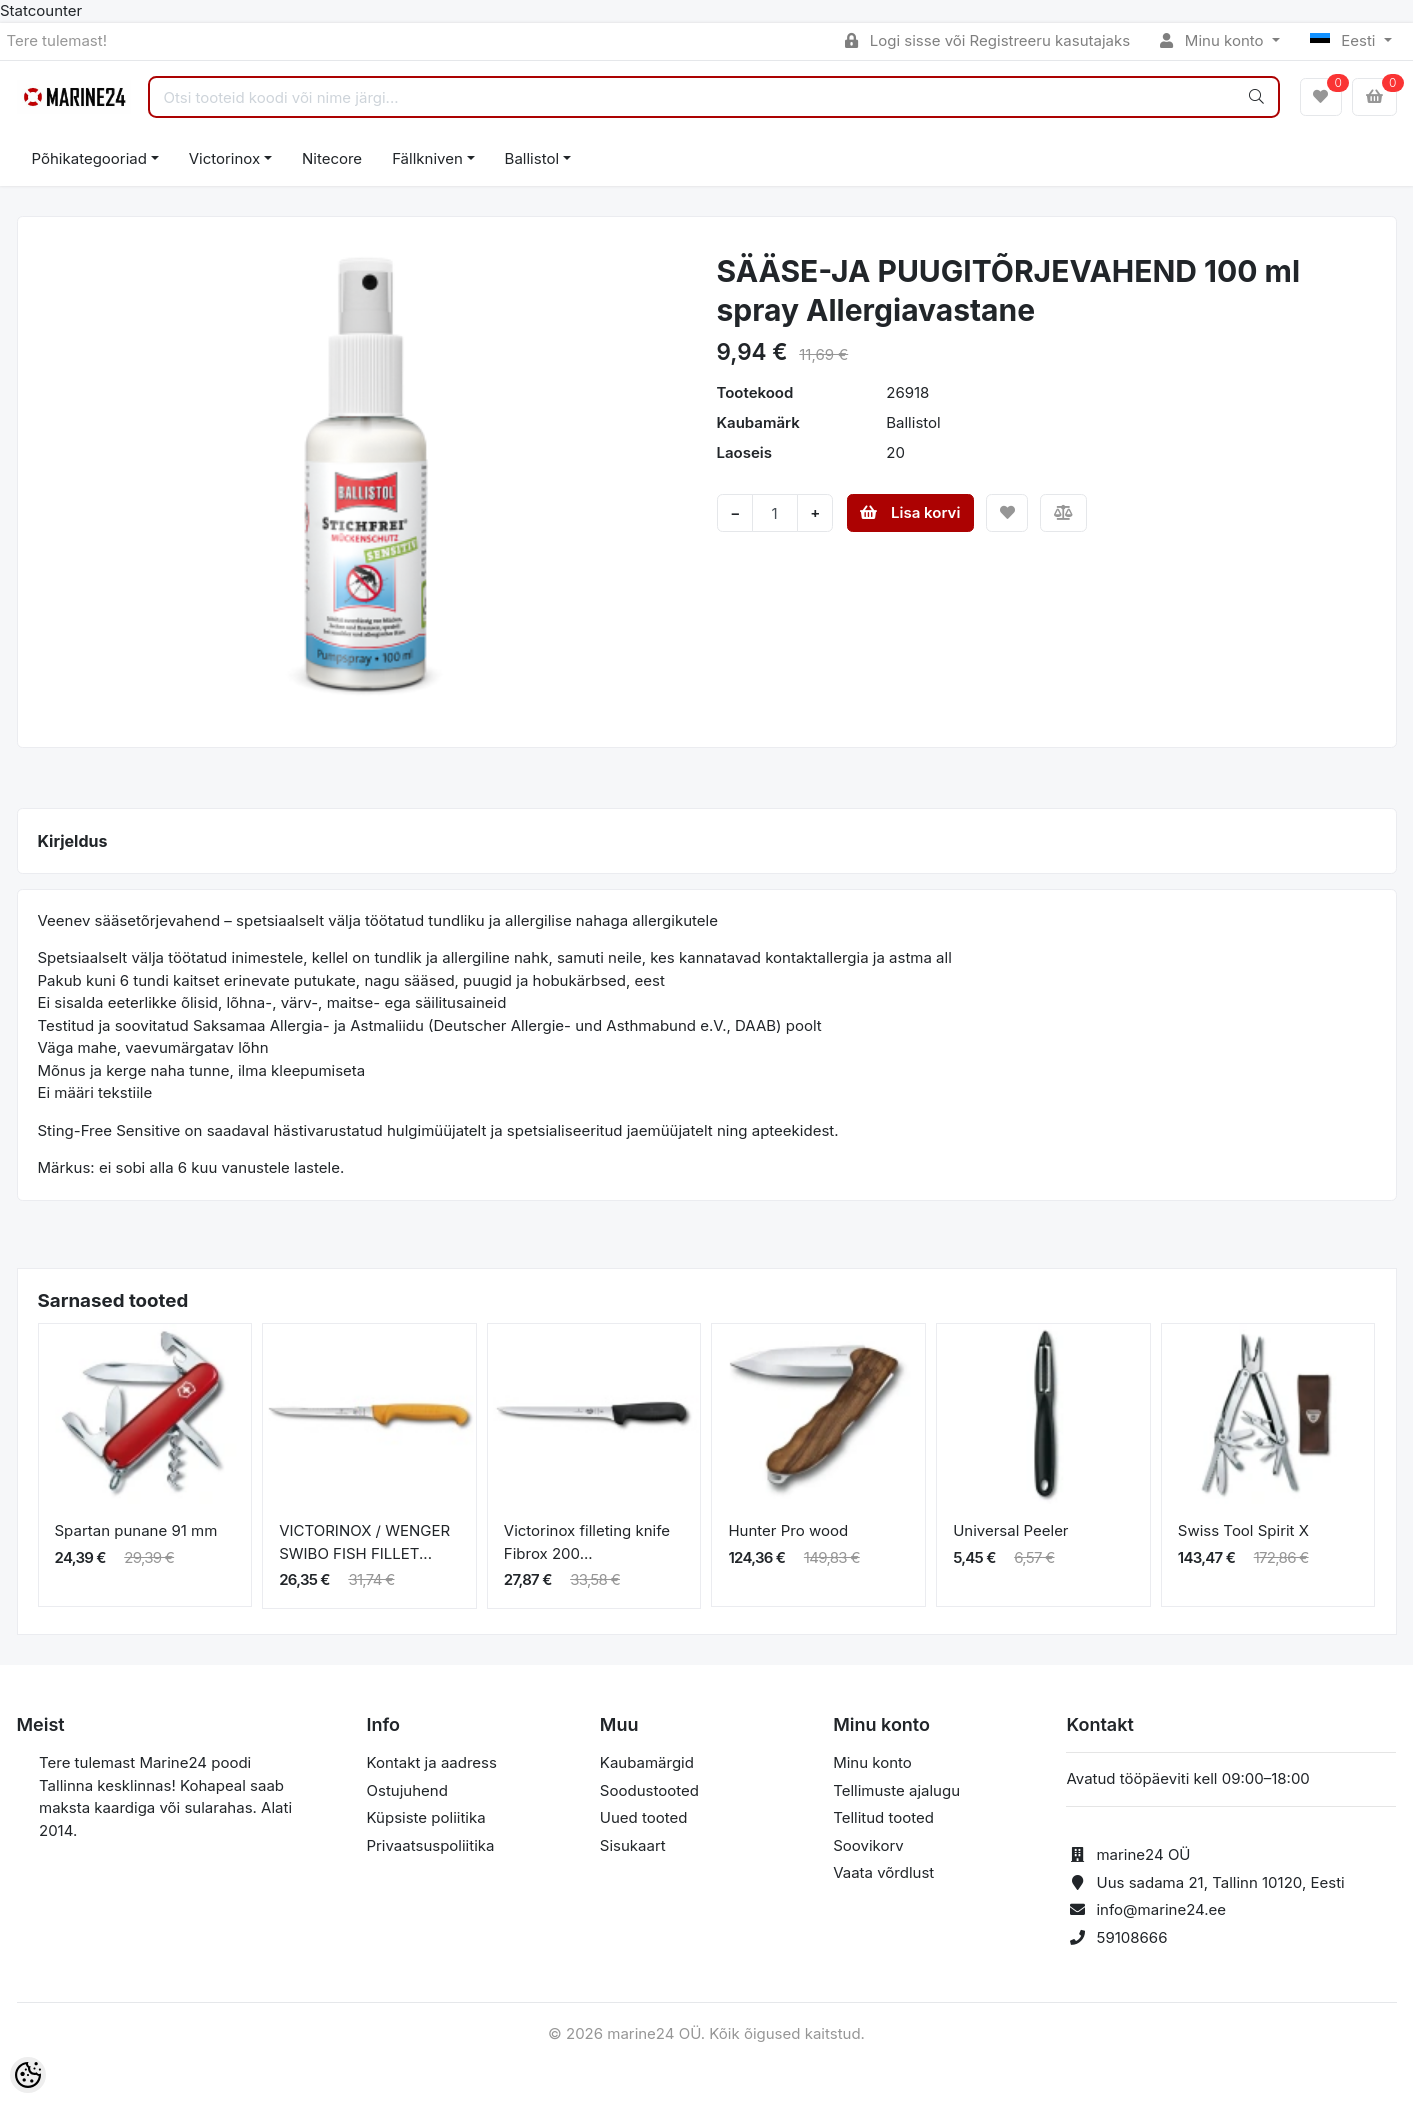 The height and width of the screenshot is (2103, 1413). I want to click on Kaubamärgid, so click(647, 1762).